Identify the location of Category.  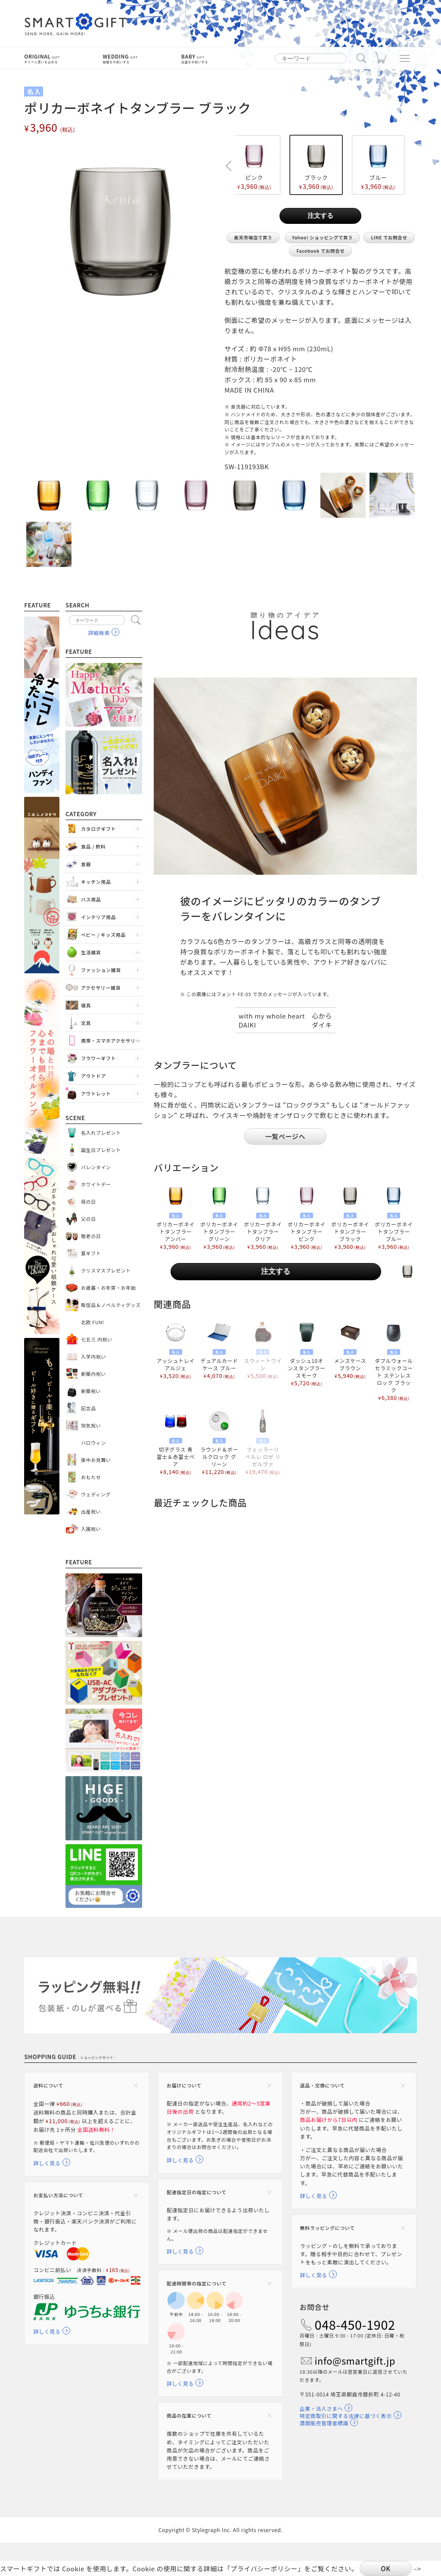
(80, 814).